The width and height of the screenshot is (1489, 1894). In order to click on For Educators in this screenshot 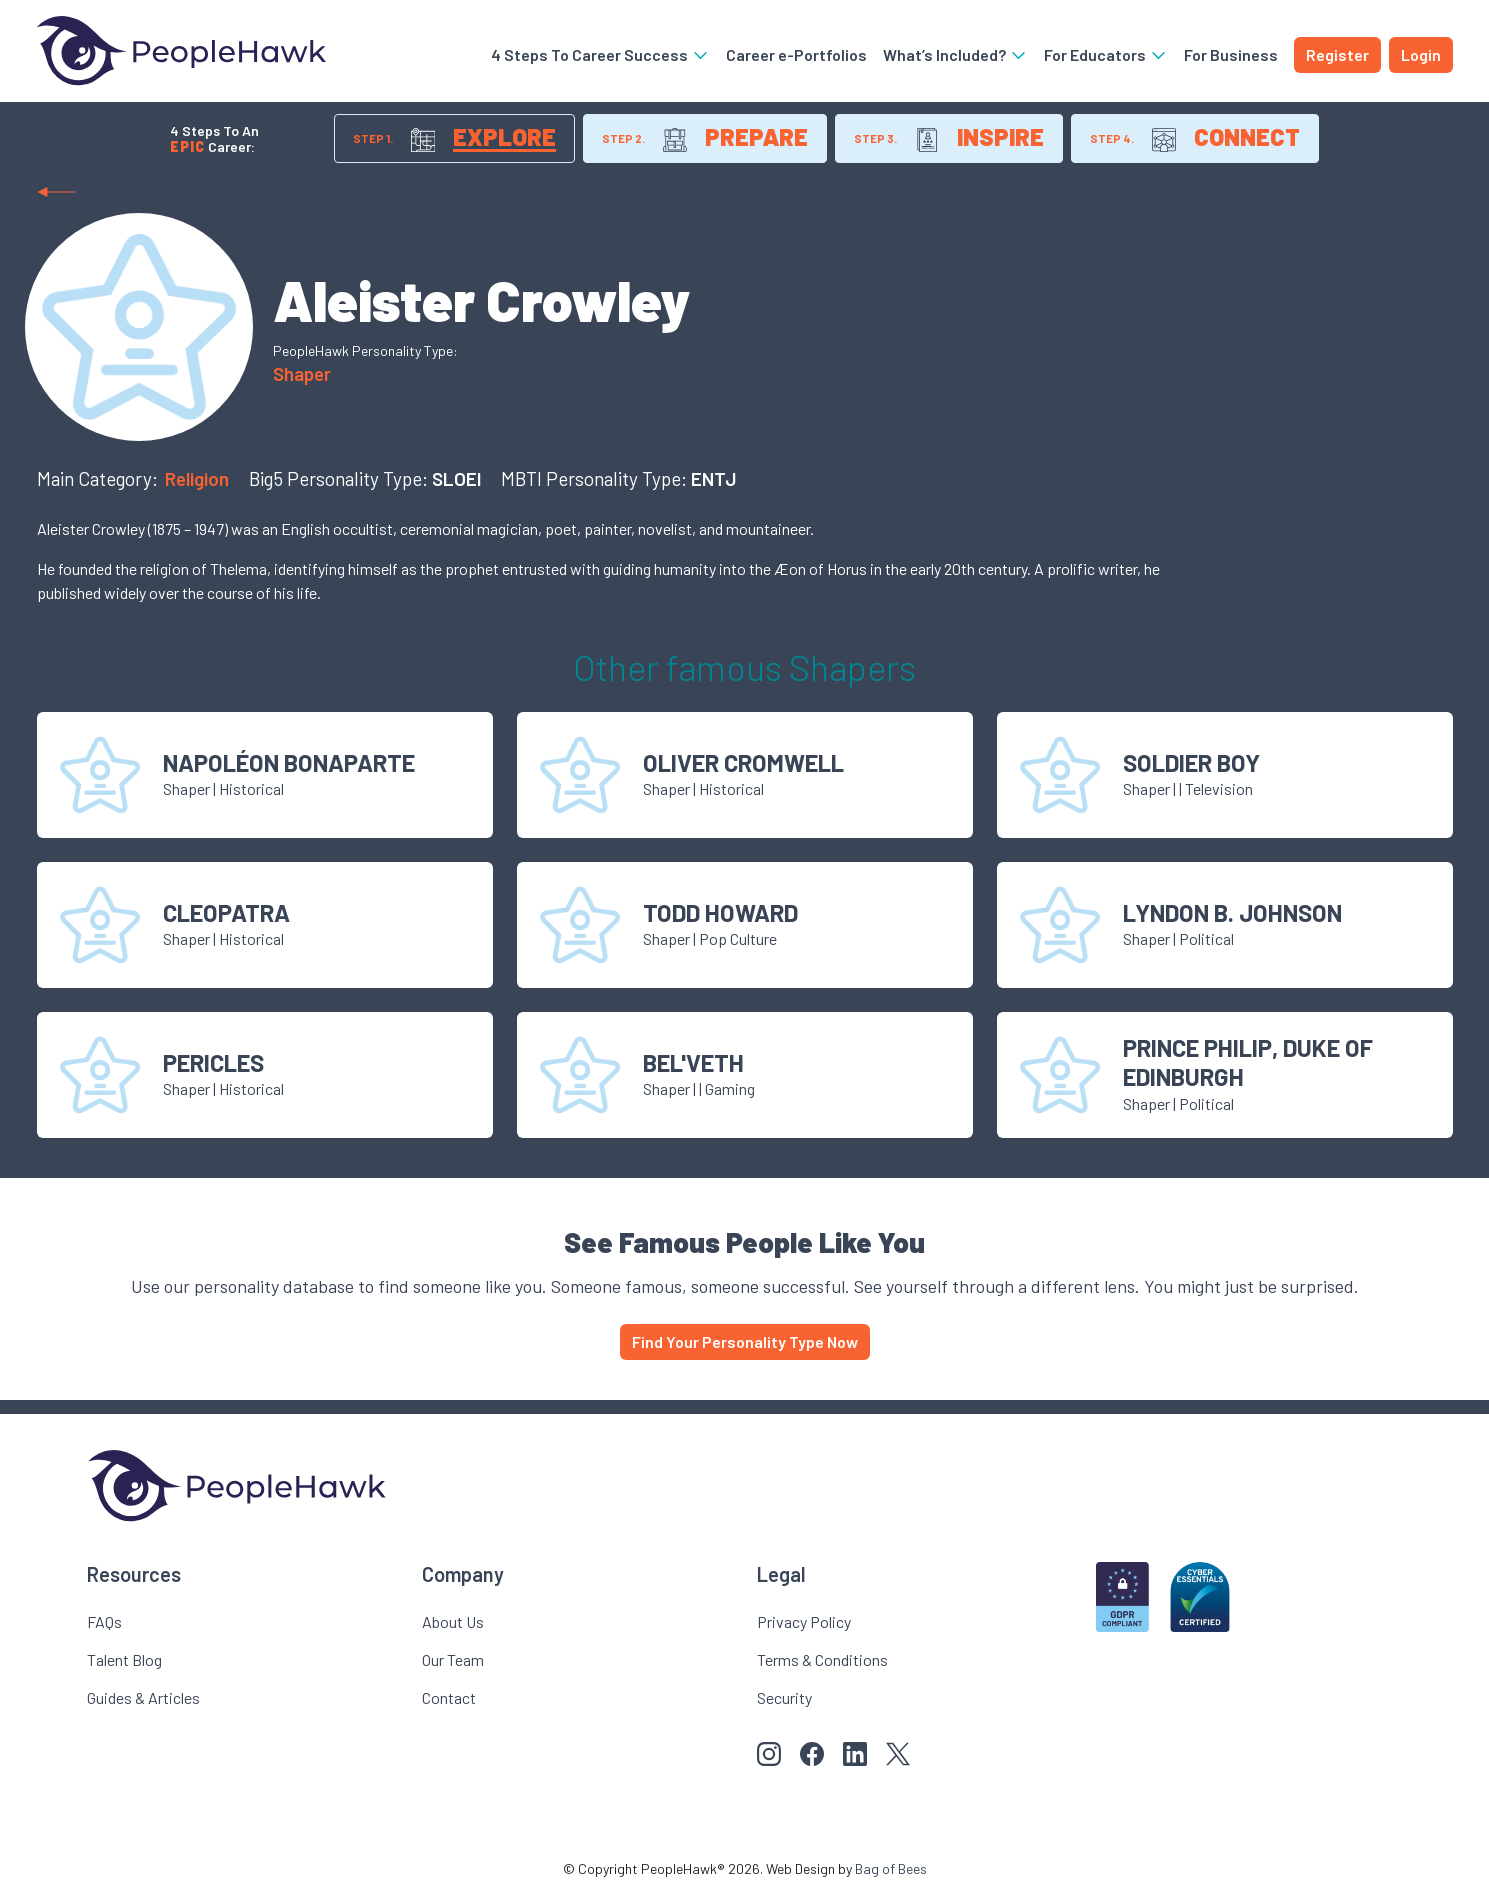, I will do `click(1106, 54)`.